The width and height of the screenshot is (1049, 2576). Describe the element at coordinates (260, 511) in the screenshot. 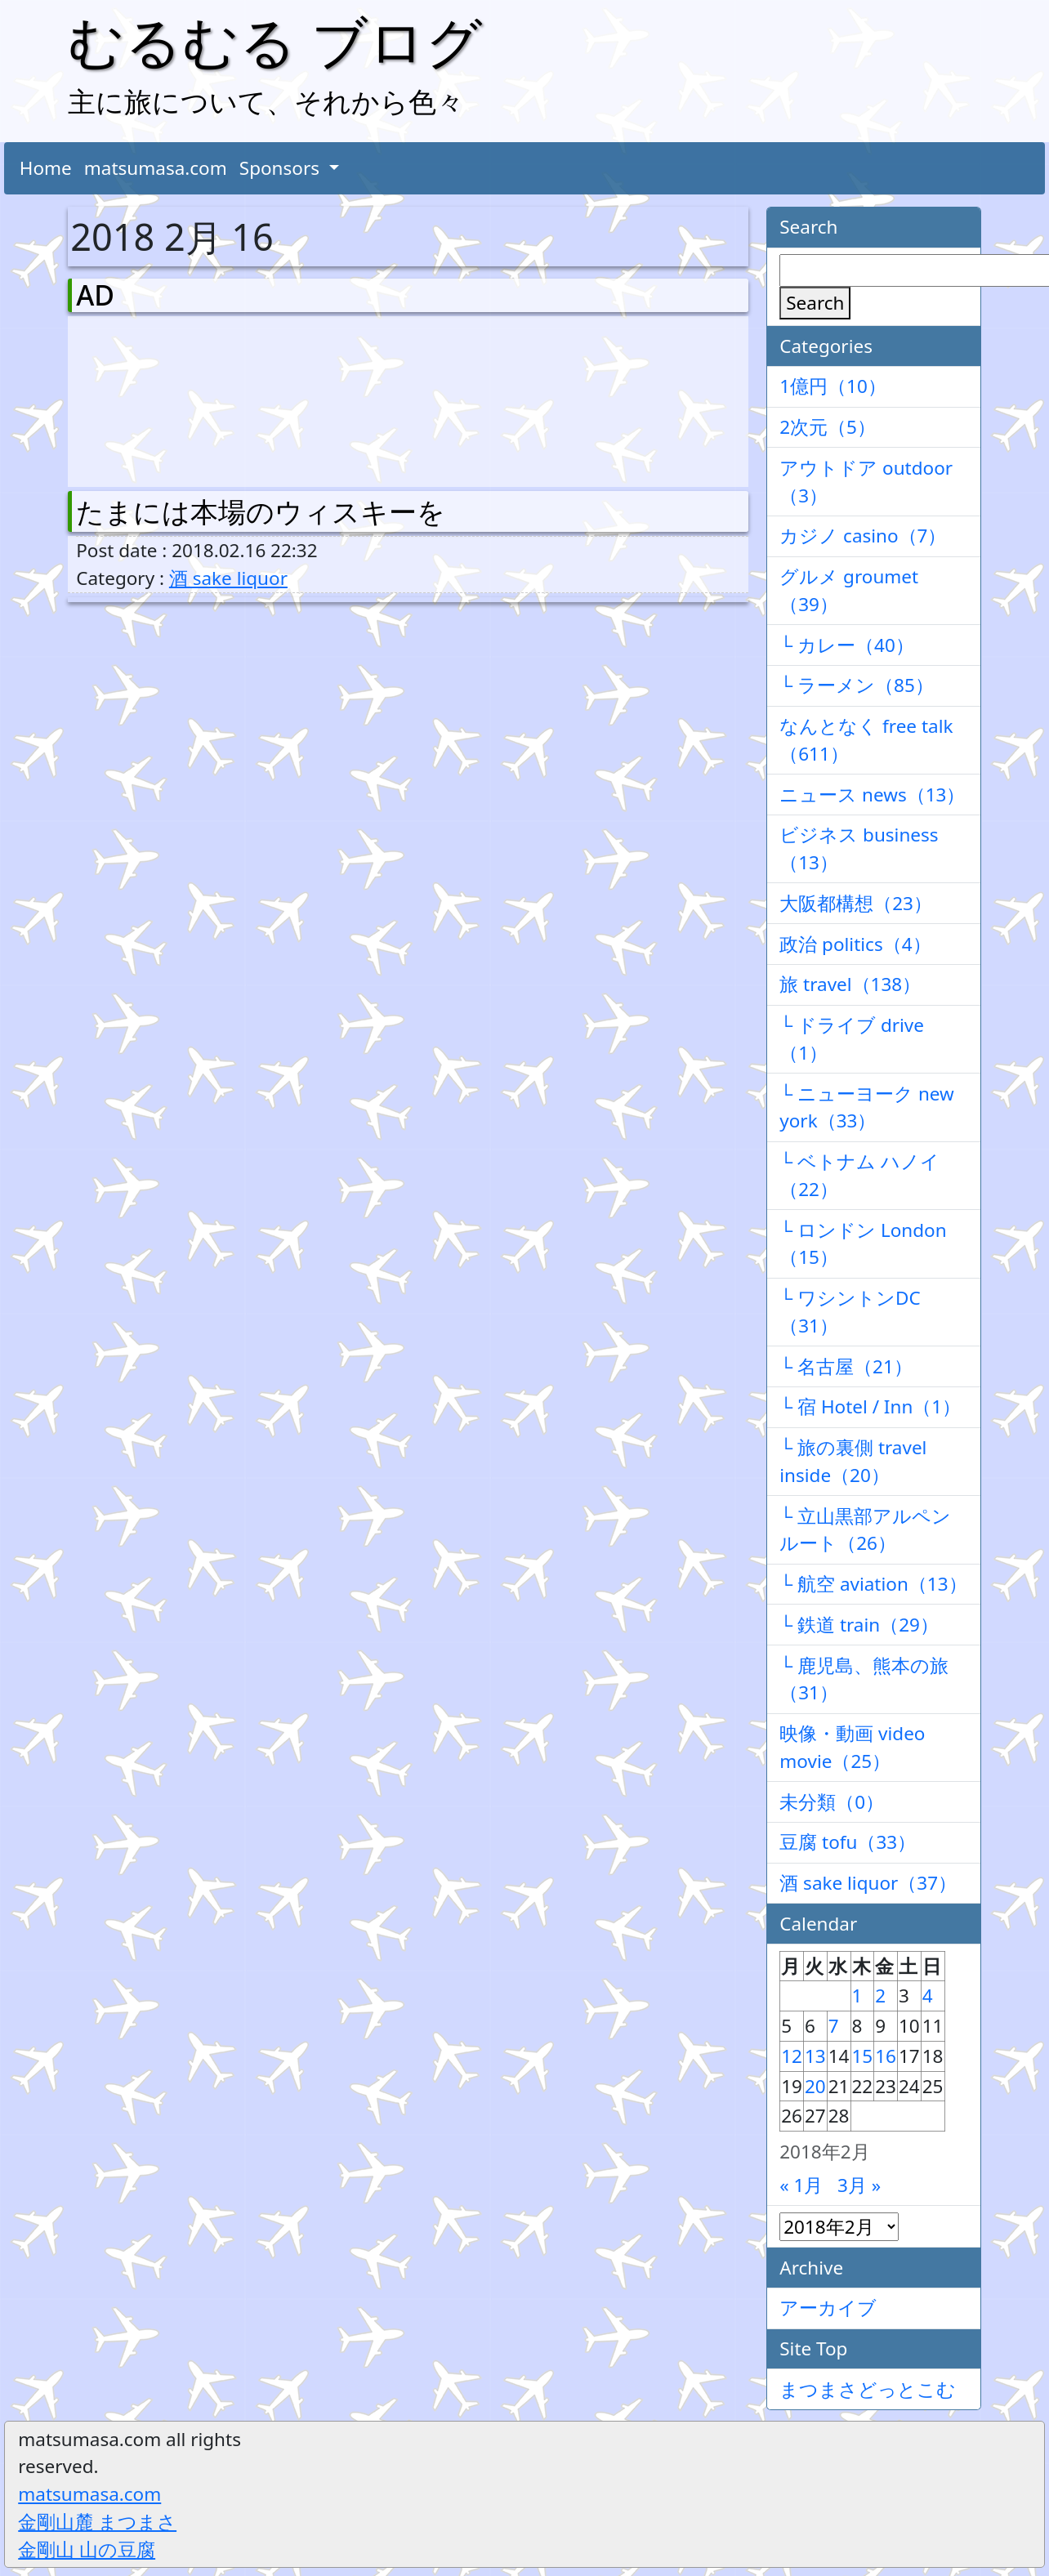

I see `たまには本場のウィスキーを` at that location.